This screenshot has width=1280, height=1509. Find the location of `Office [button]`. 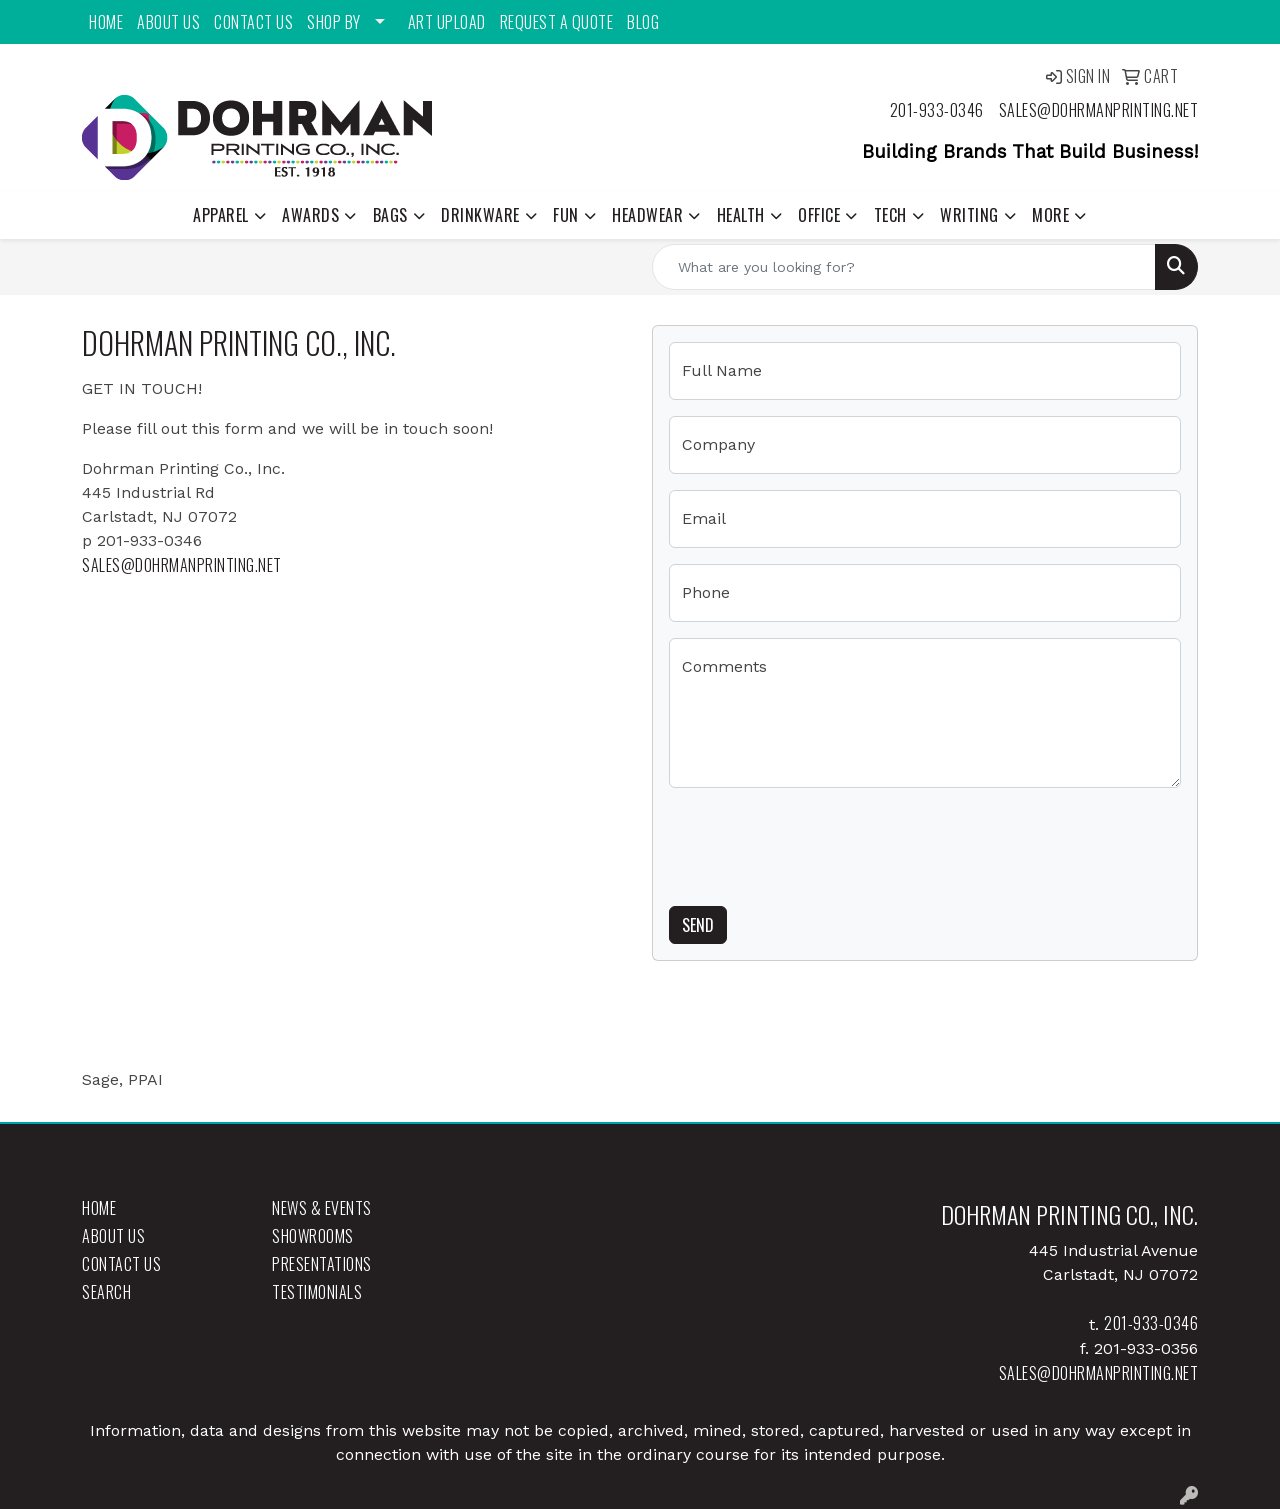

Office [button] is located at coordinates (819, 215).